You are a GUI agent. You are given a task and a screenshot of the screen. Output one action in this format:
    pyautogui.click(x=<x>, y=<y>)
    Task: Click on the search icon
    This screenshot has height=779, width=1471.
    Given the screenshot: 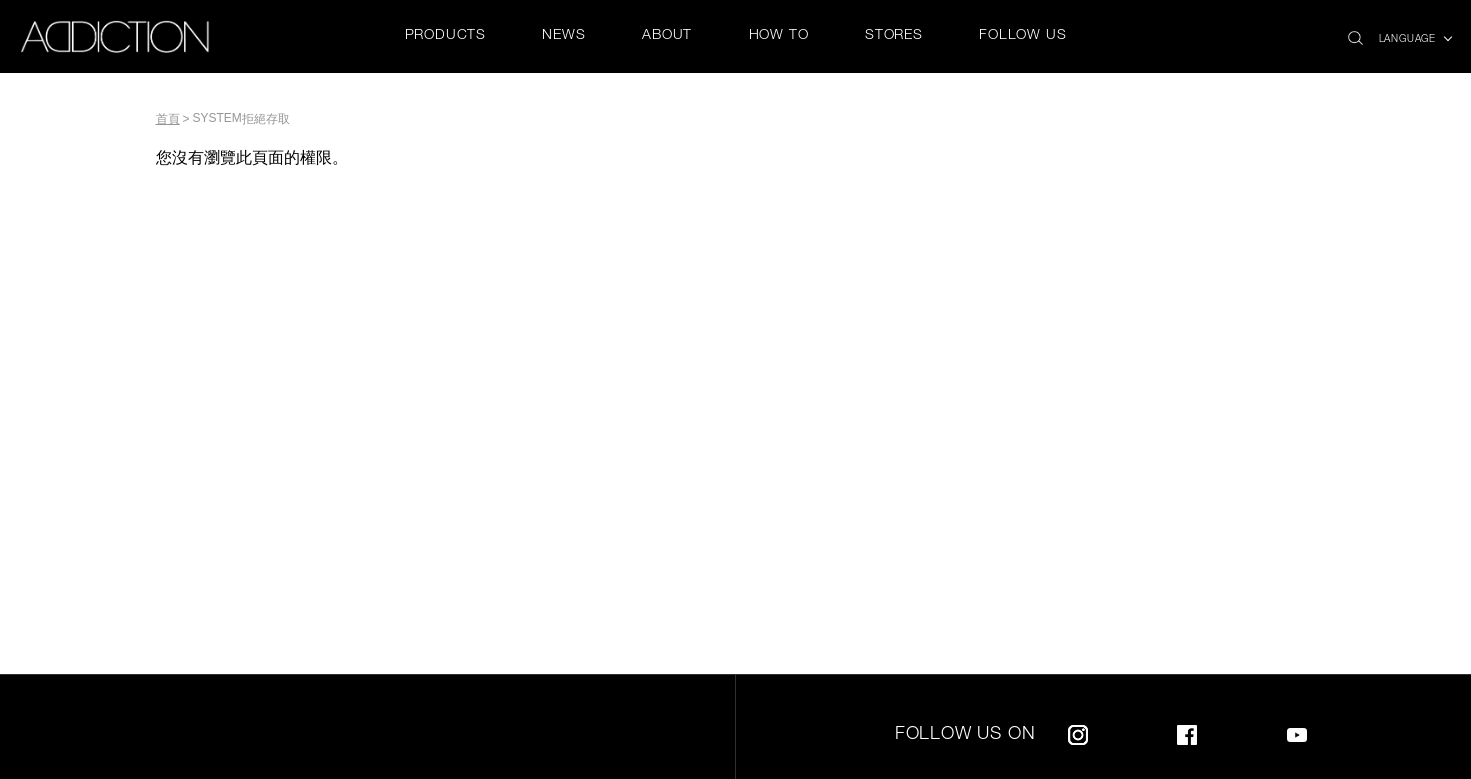 What is the action you would take?
    pyautogui.click(x=1355, y=32)
    